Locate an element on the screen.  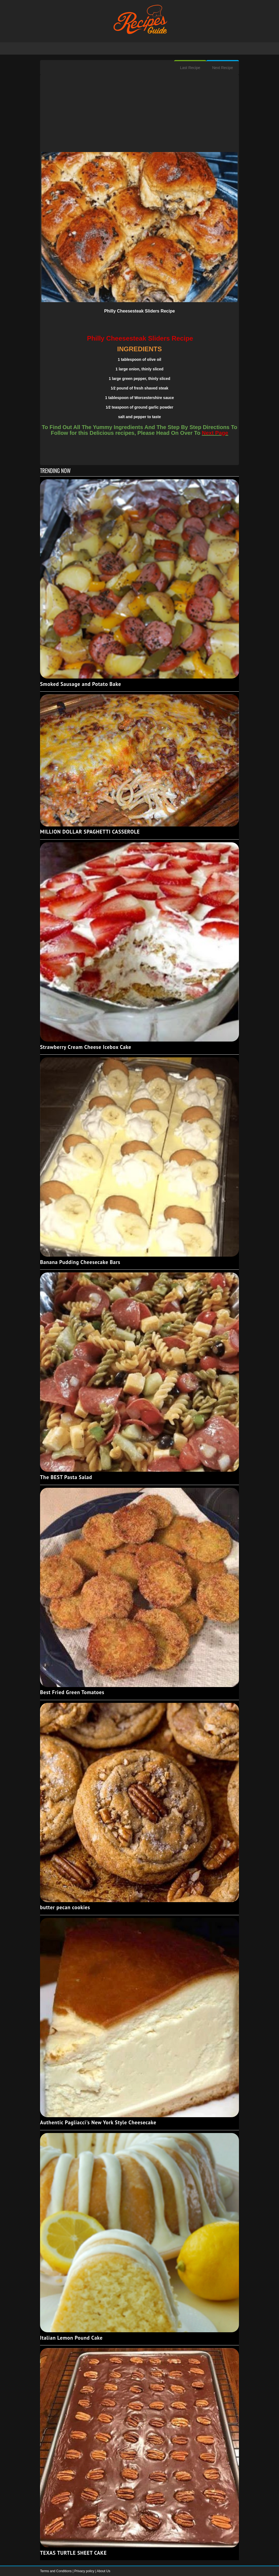
TEXAS TURTLE SHEET CAKE is located at coordinates (73, 2553).